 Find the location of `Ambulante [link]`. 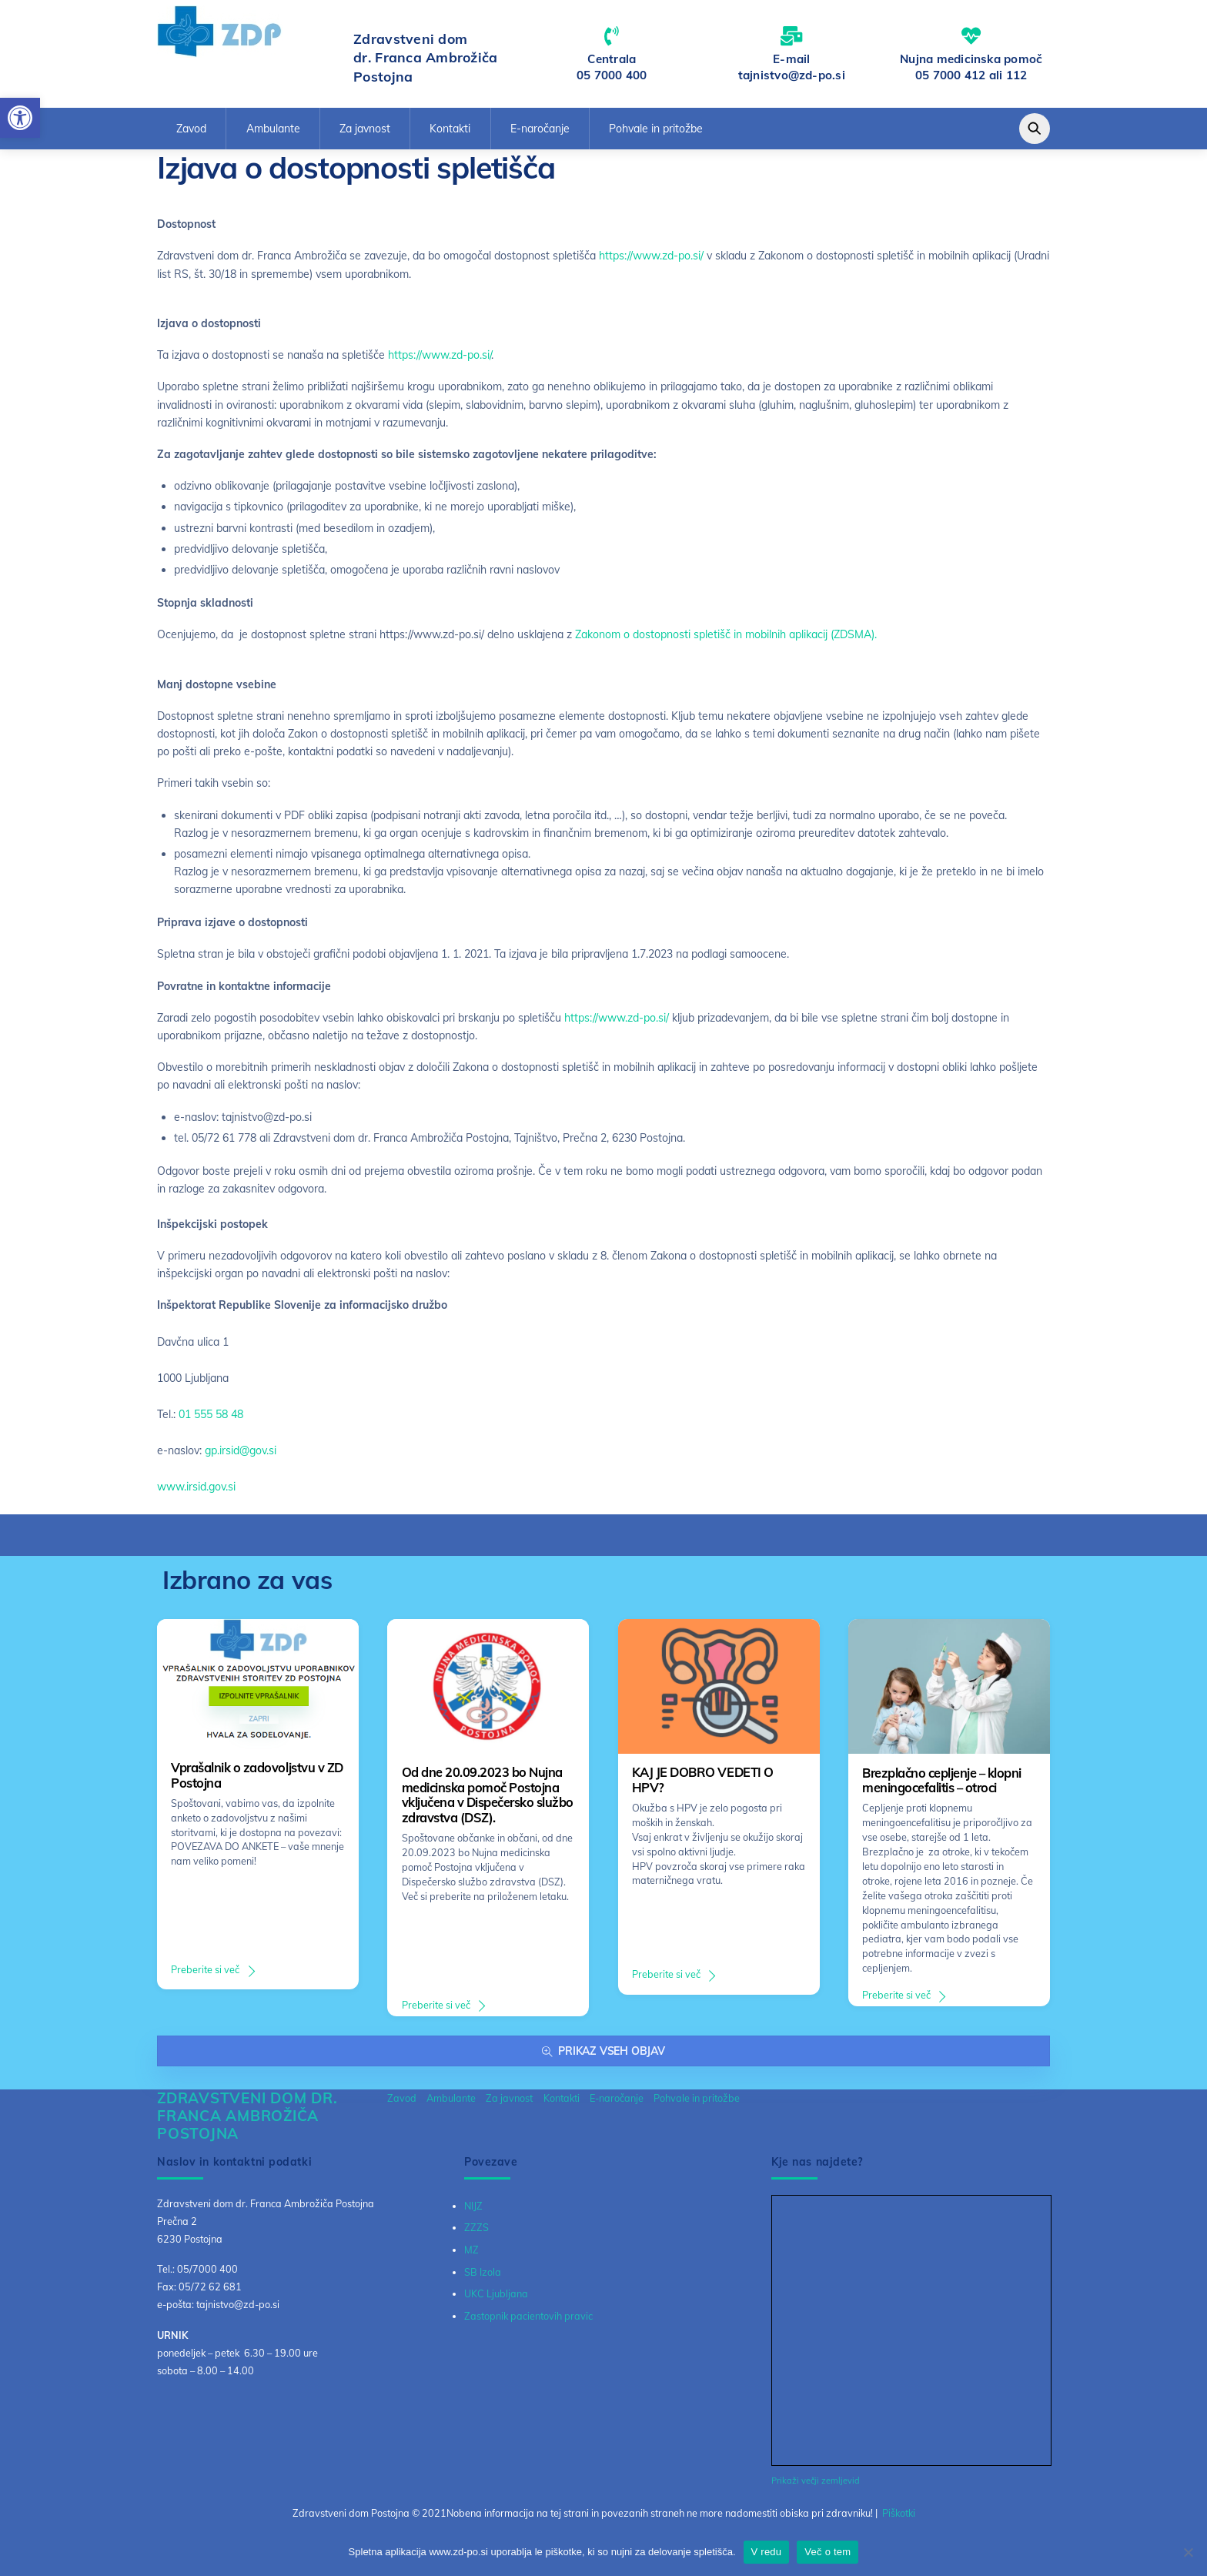

Ambulante [link] is located at coordinates (273, 134).